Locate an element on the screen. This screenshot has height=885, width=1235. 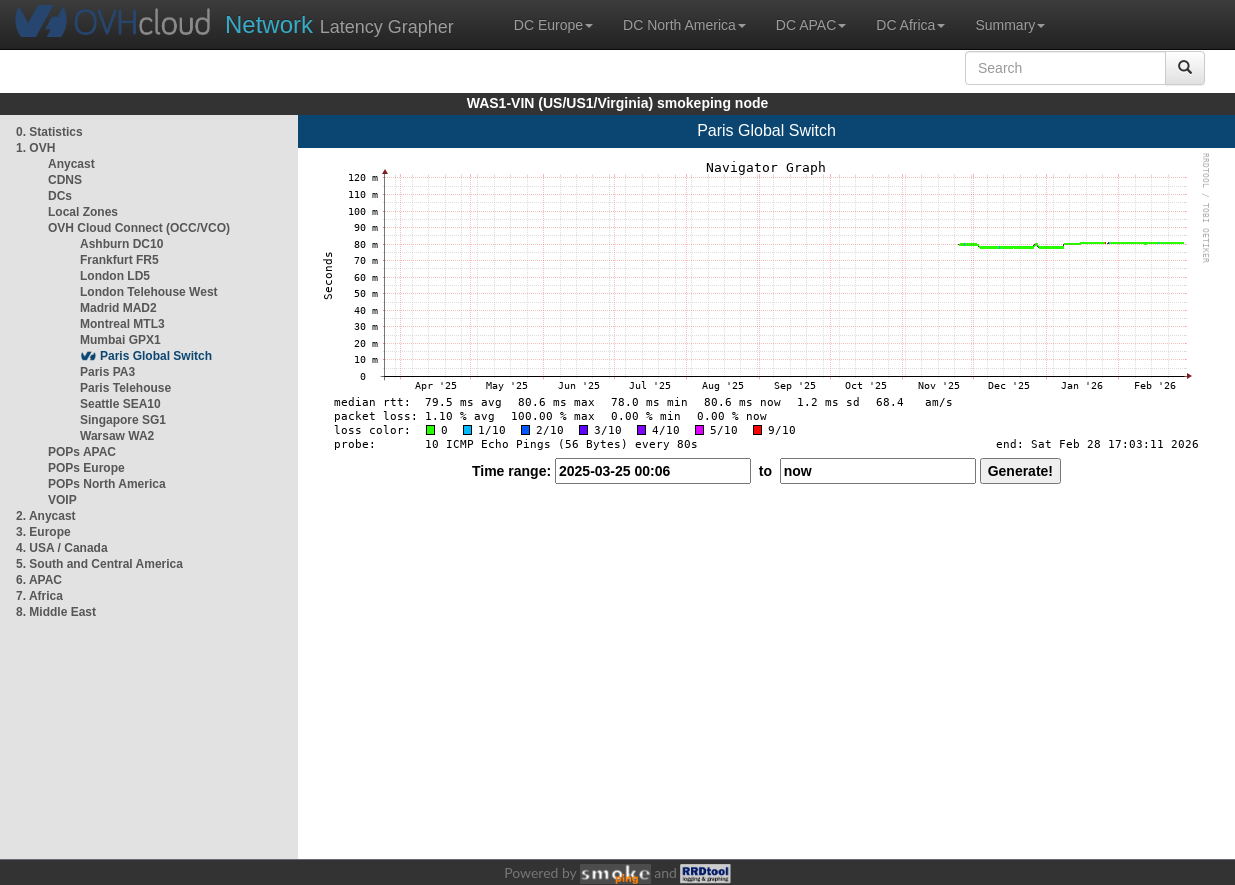
Mumbai GPX1 is located at coordinates (120, 340).